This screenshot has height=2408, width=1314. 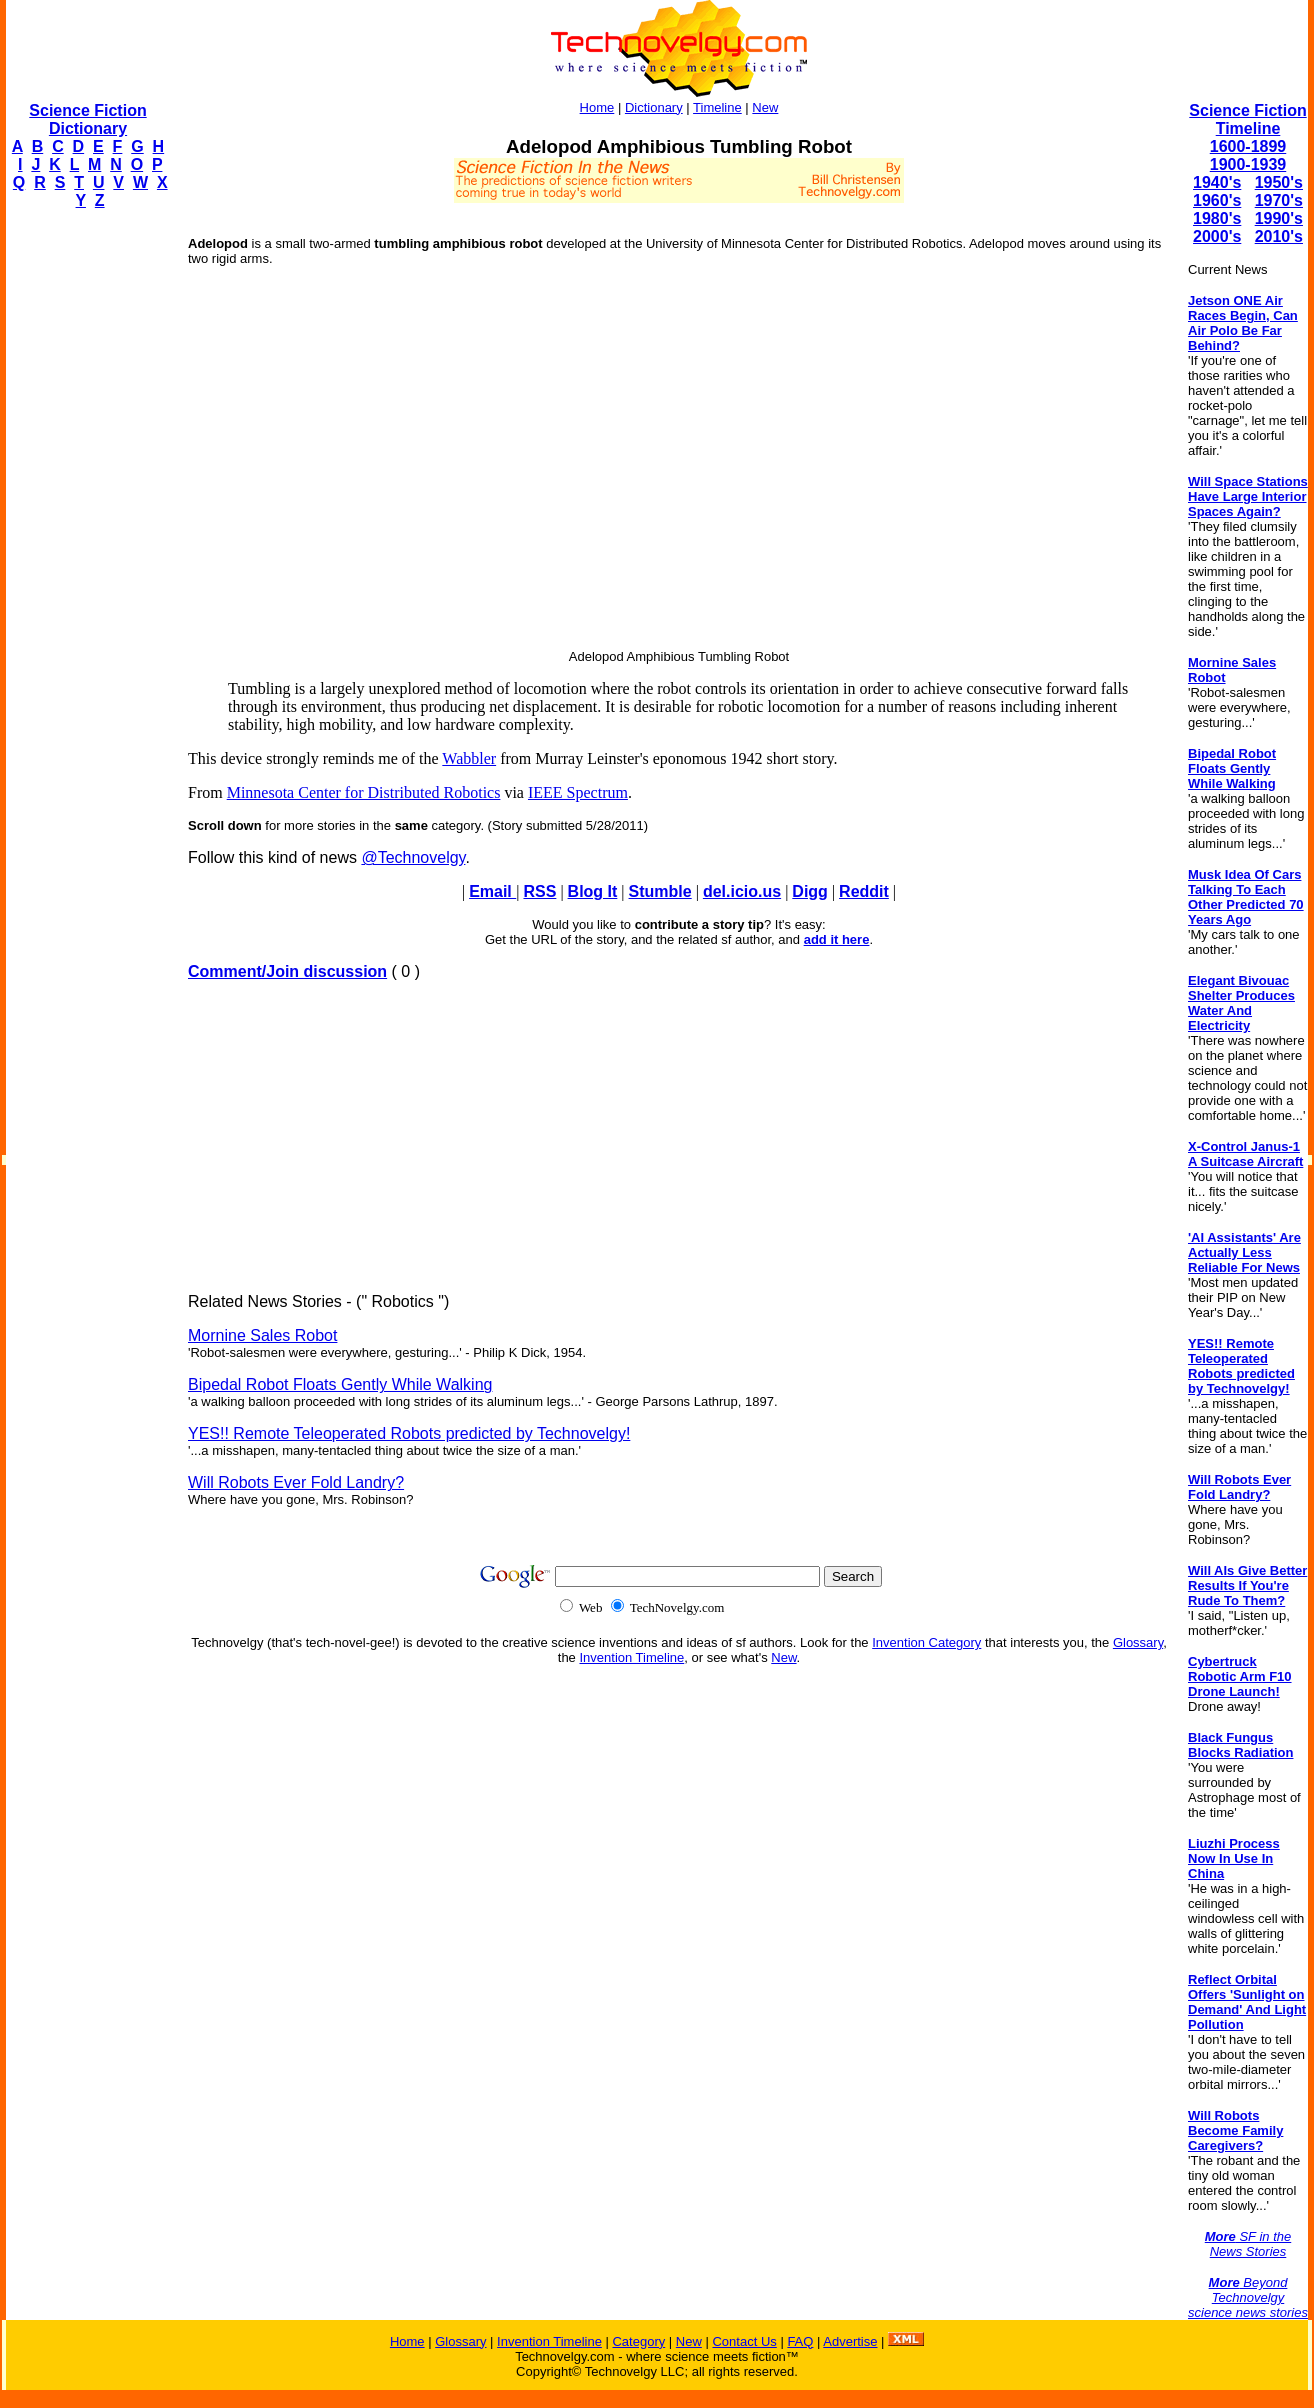 What do you see at coordinates (87, 119) in the screenshot?
I see `Science Fiction Dictionary` at bounding box center [87, 119].